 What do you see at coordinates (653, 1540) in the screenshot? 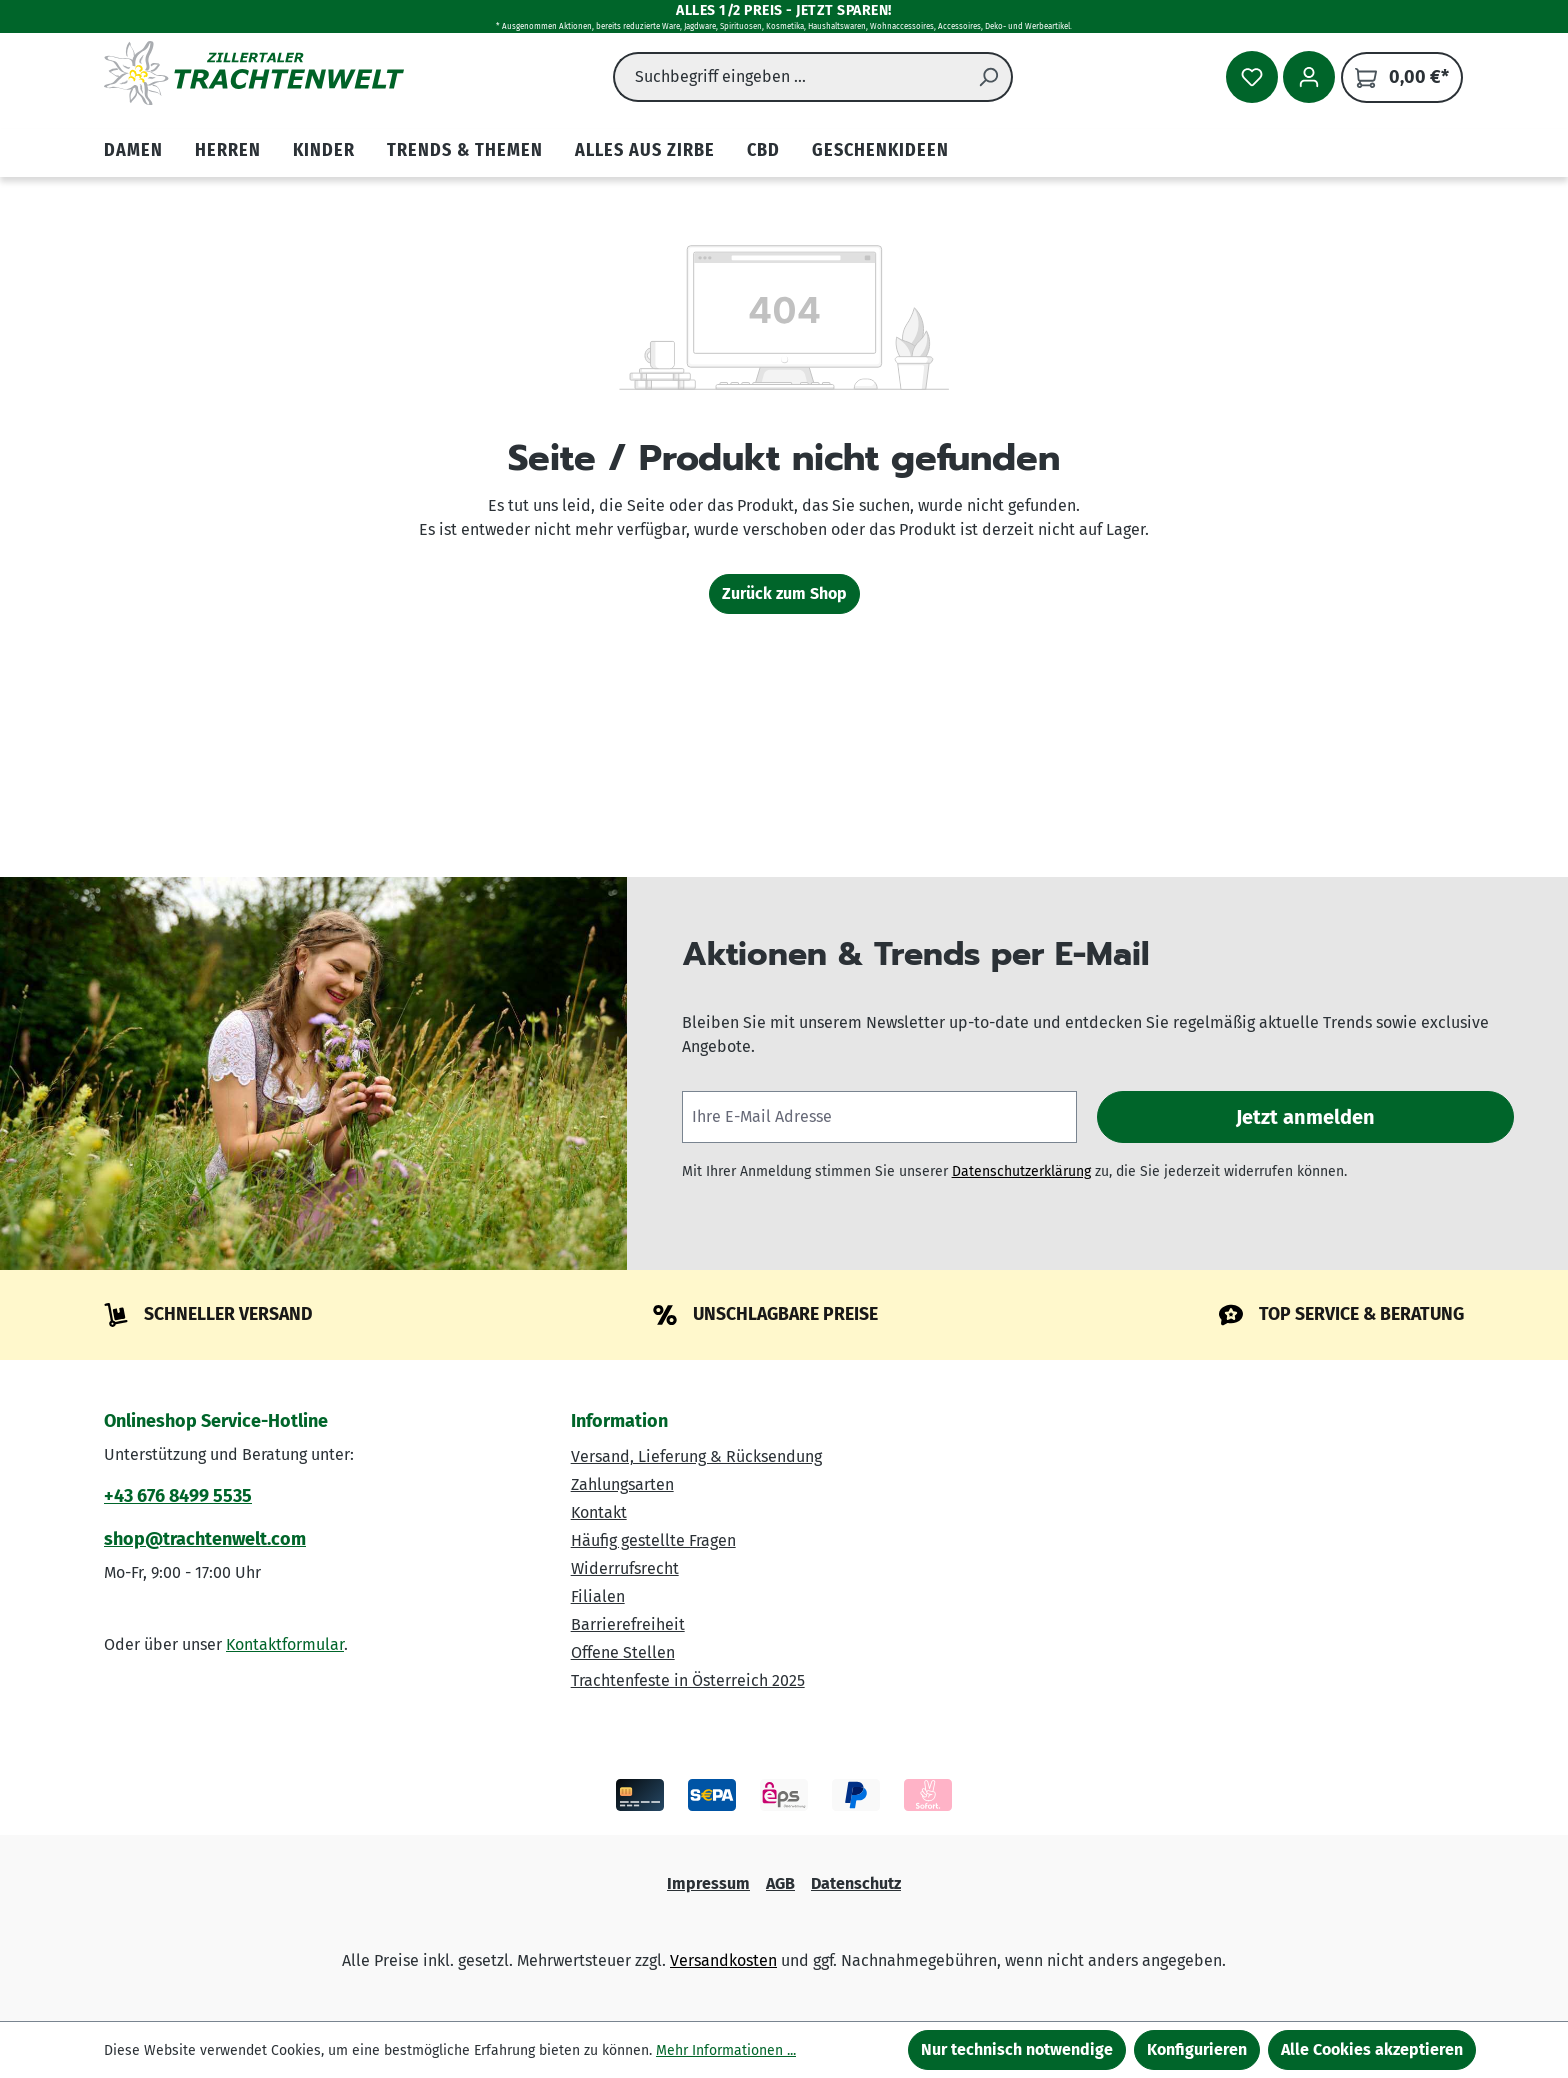
I see `Häufig gestellte Fragen` at bounding box center [653, 1540].